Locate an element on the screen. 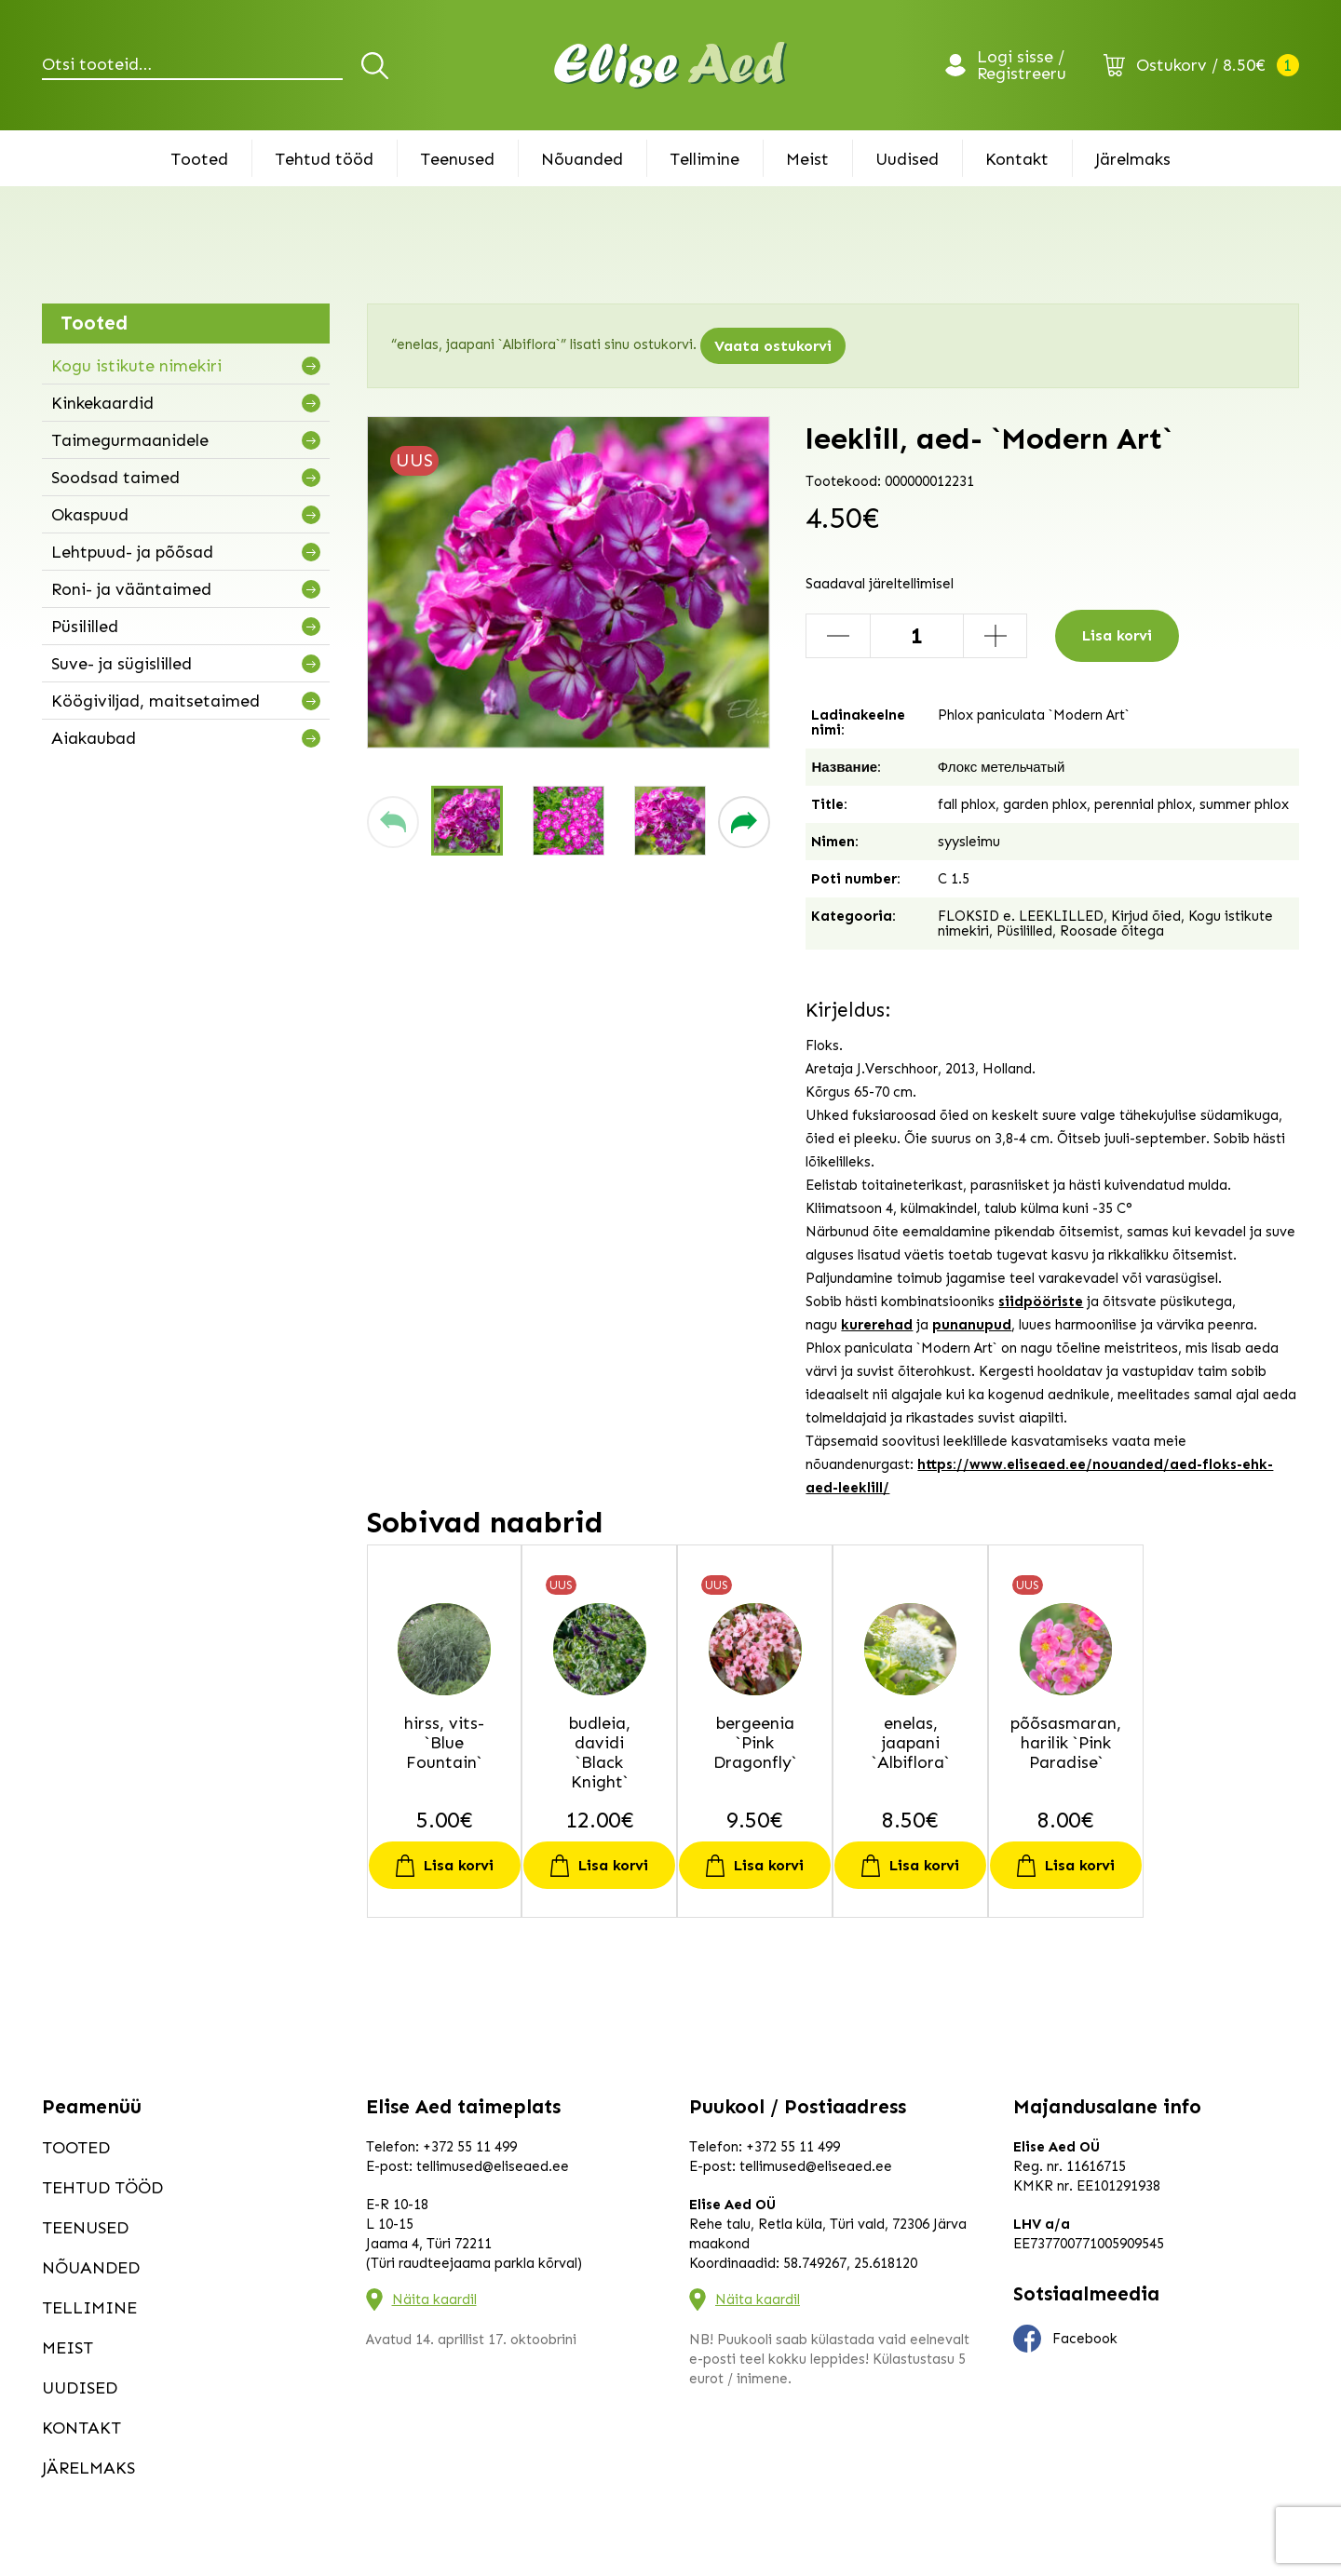  kurerehad is located at coordinates (877, 1324).